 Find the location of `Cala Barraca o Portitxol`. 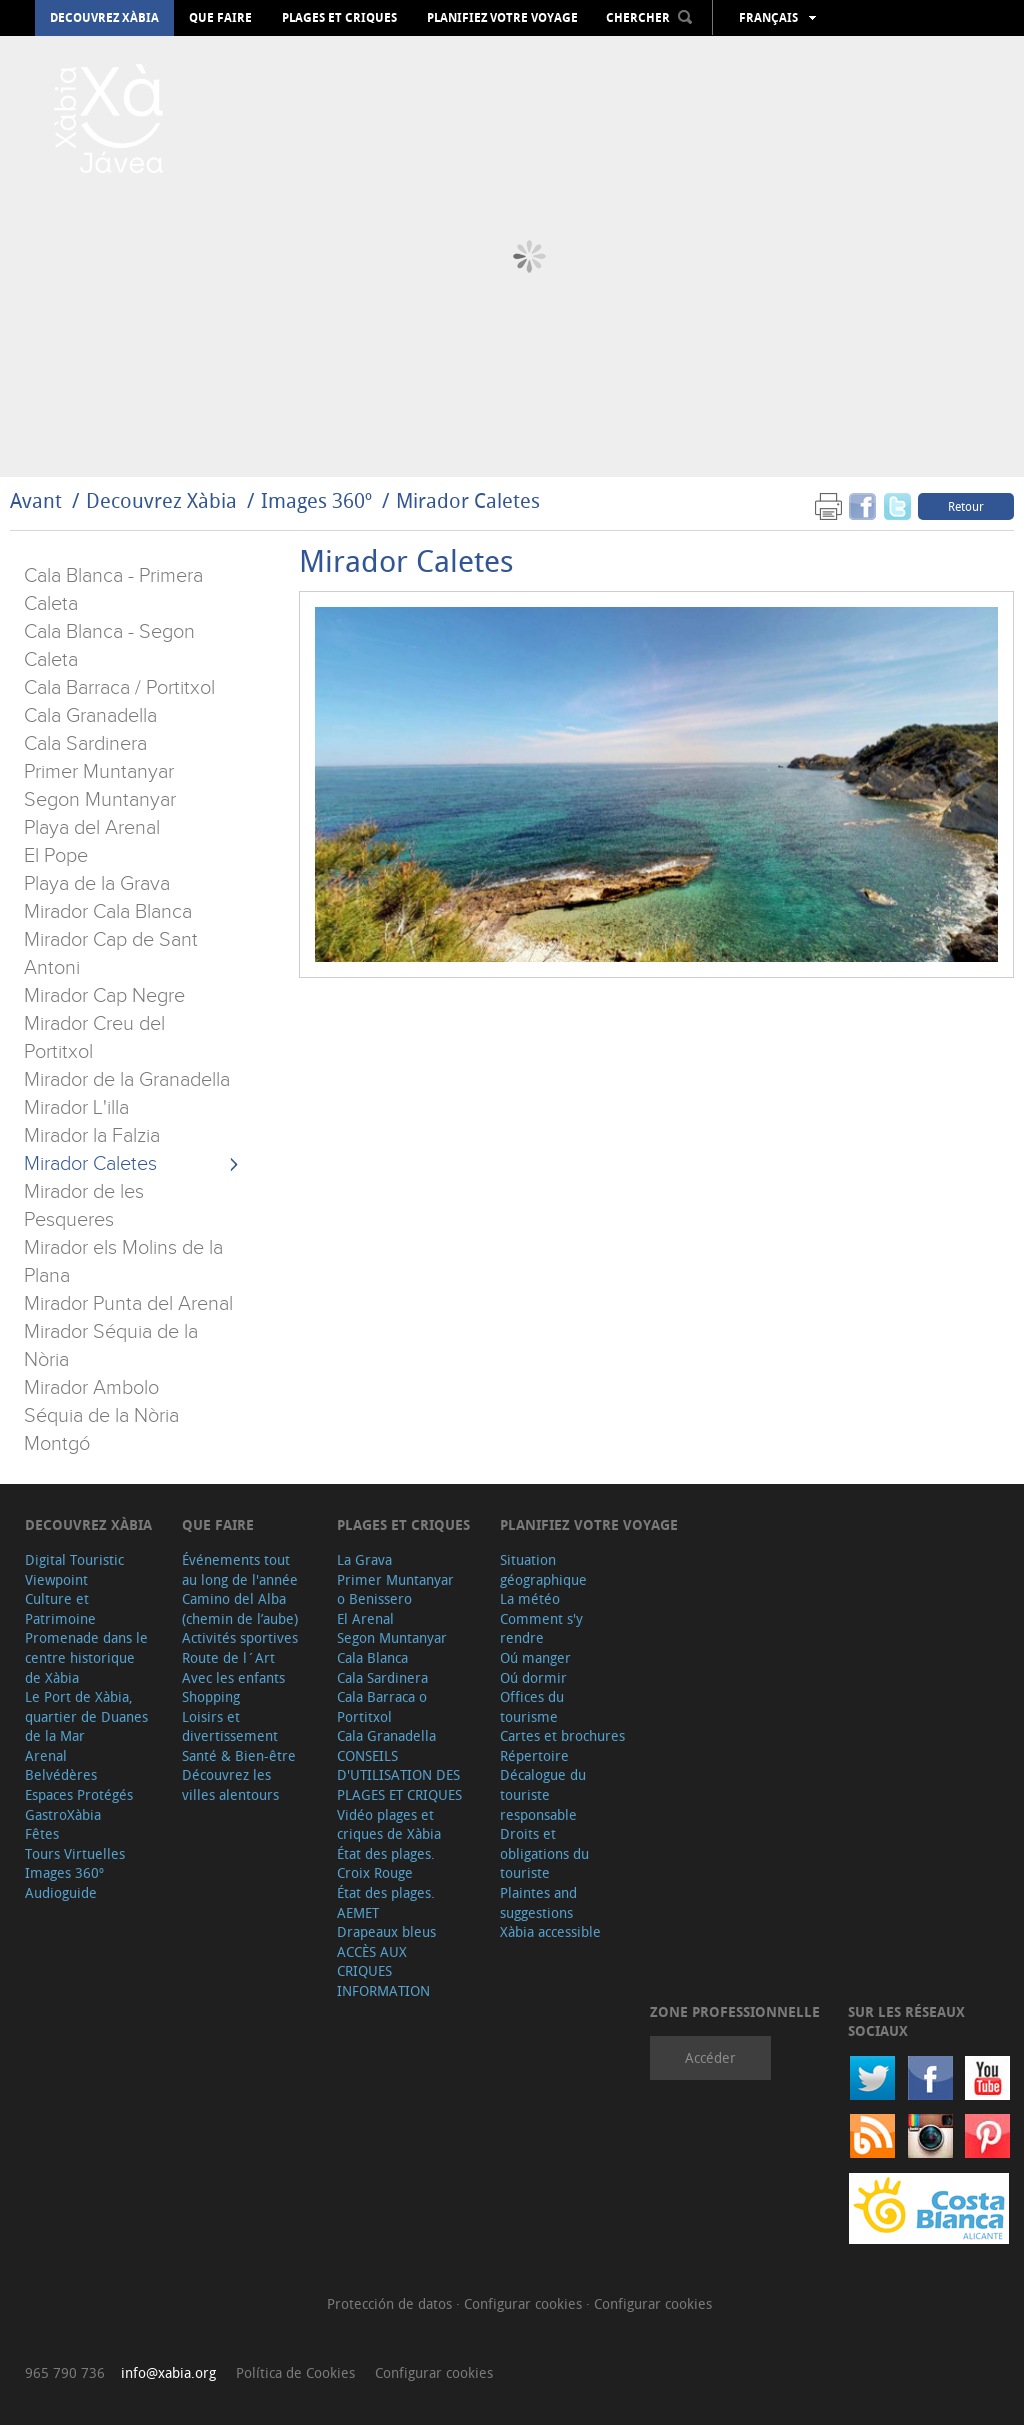

Cala Barraca o Portitxol is located at coordinates (382, 1706).